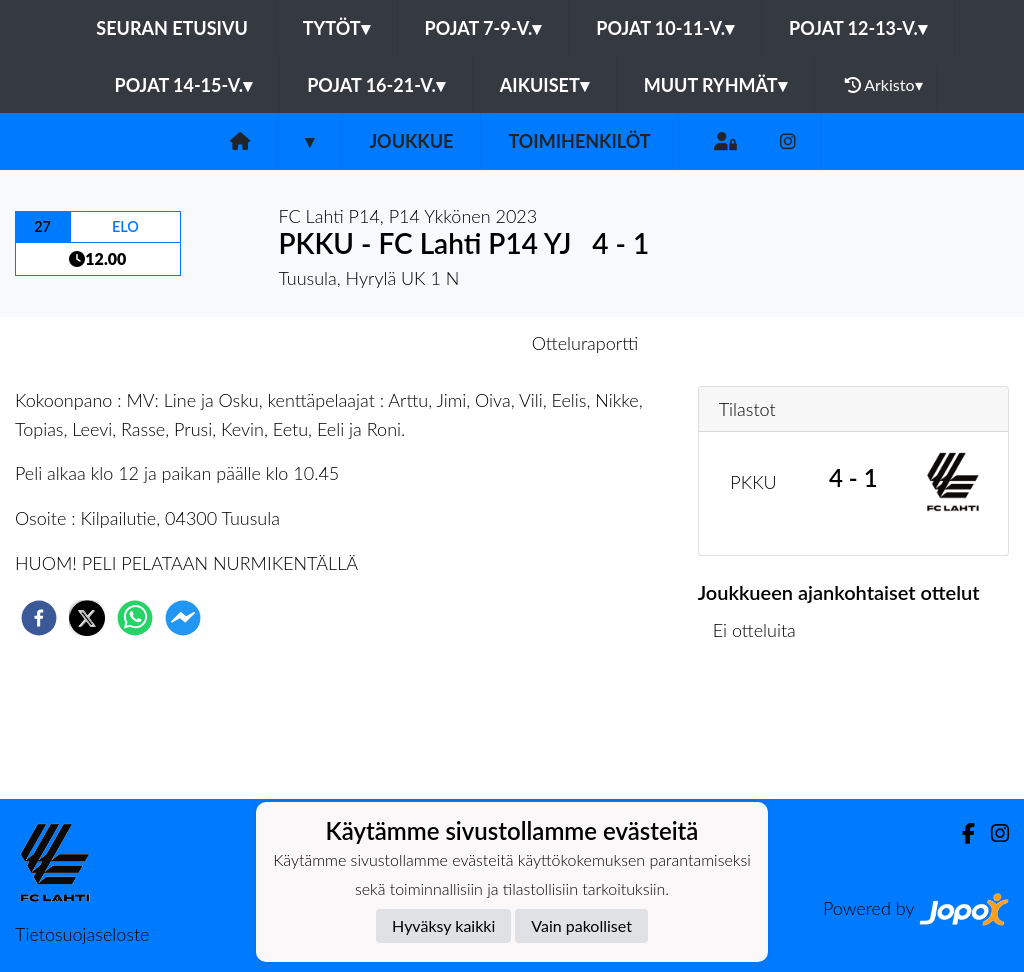 The width and height of the screenshot is (1024, 972). What do you see at coordinates (183, 85) in the screenshot?
I see `Pojat 14-15-v.` at bounding box center [183, 85].